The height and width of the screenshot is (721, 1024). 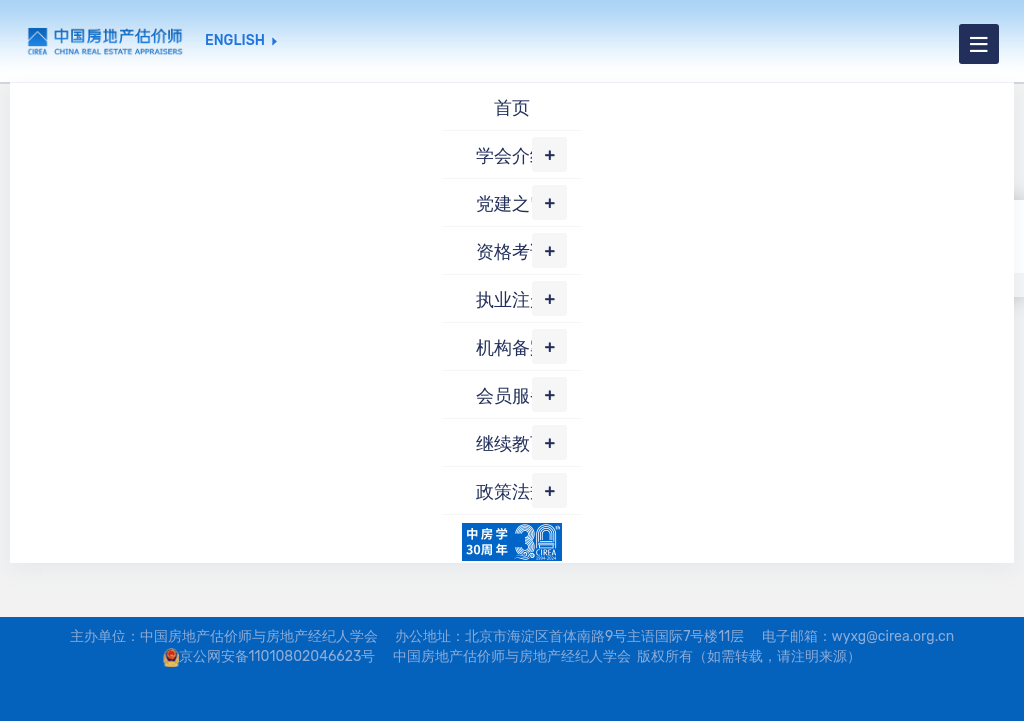 I want to click on 会员服务, so click(x=512, y=396).